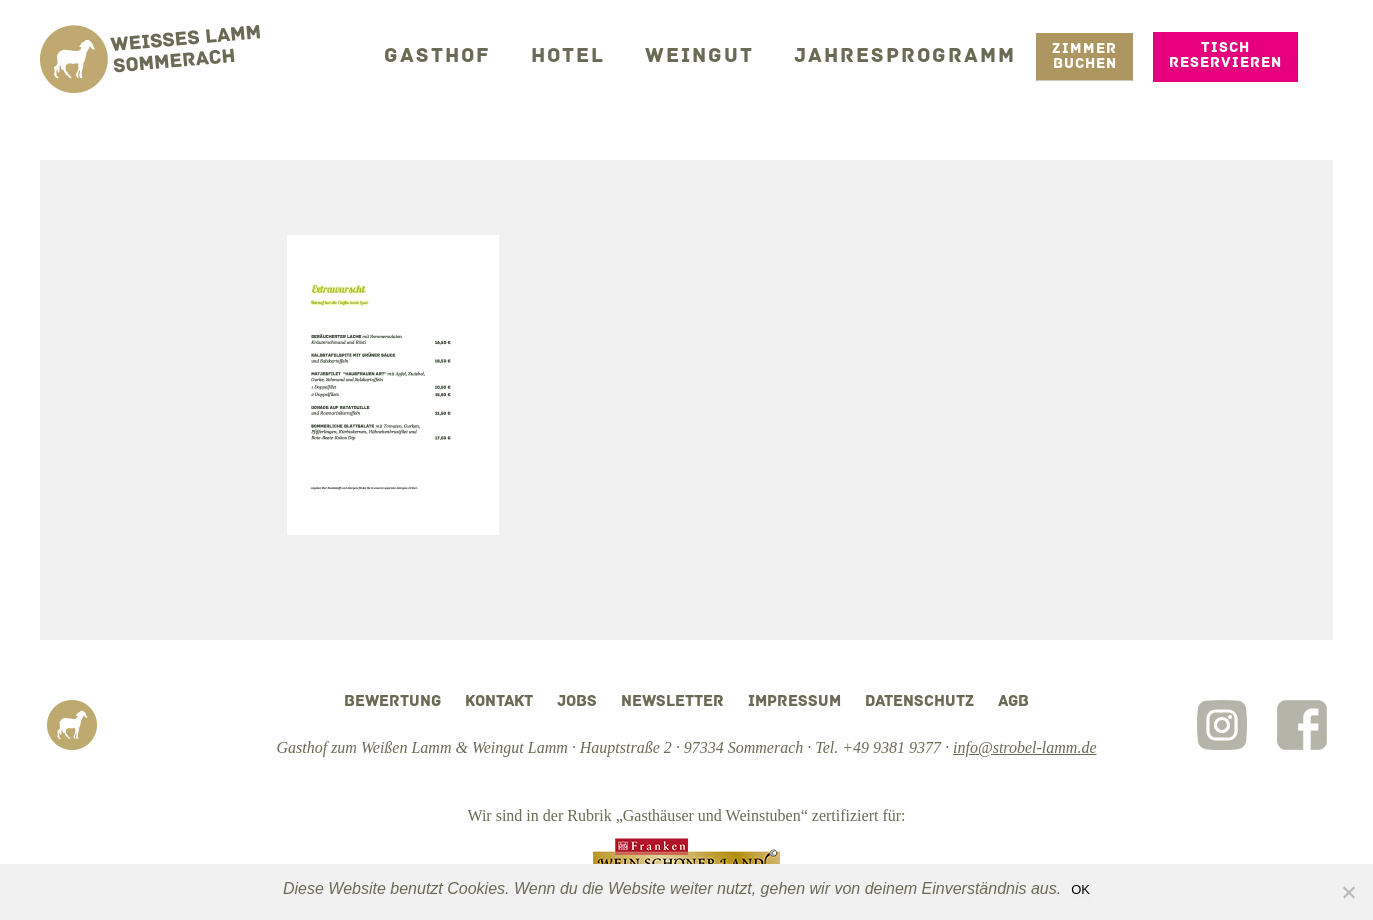  What do you see at coordinates (672, 702) in the screenshot?
I see `Newsletter` at bounding box center [672, 702].